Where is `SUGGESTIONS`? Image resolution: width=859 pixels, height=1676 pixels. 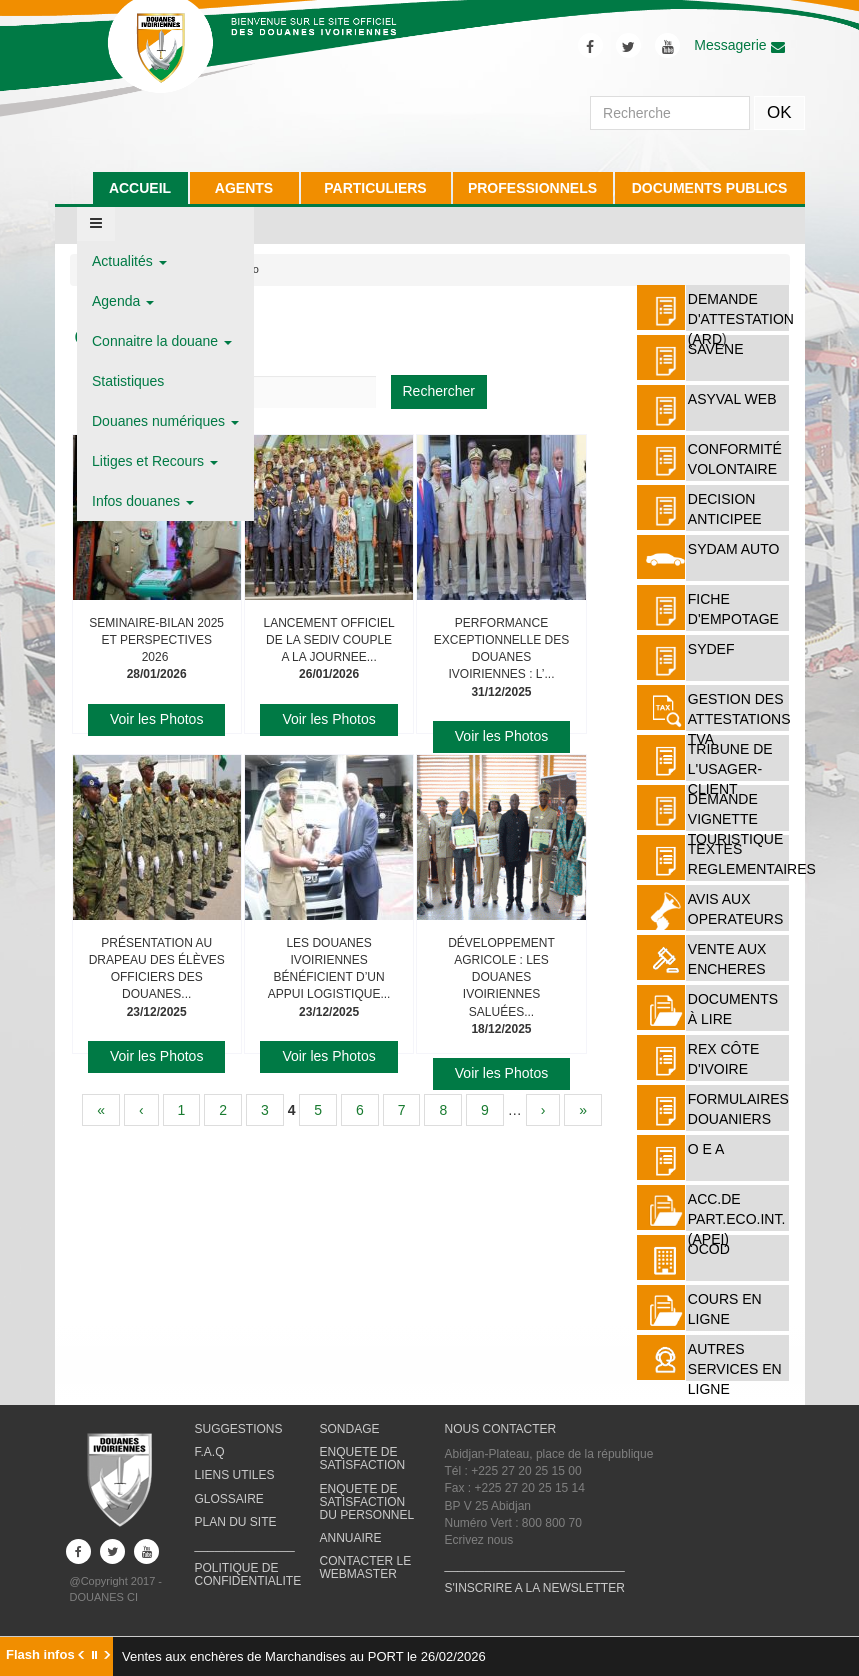
SUGGESTIONS is located at coordinates (239, 1429).